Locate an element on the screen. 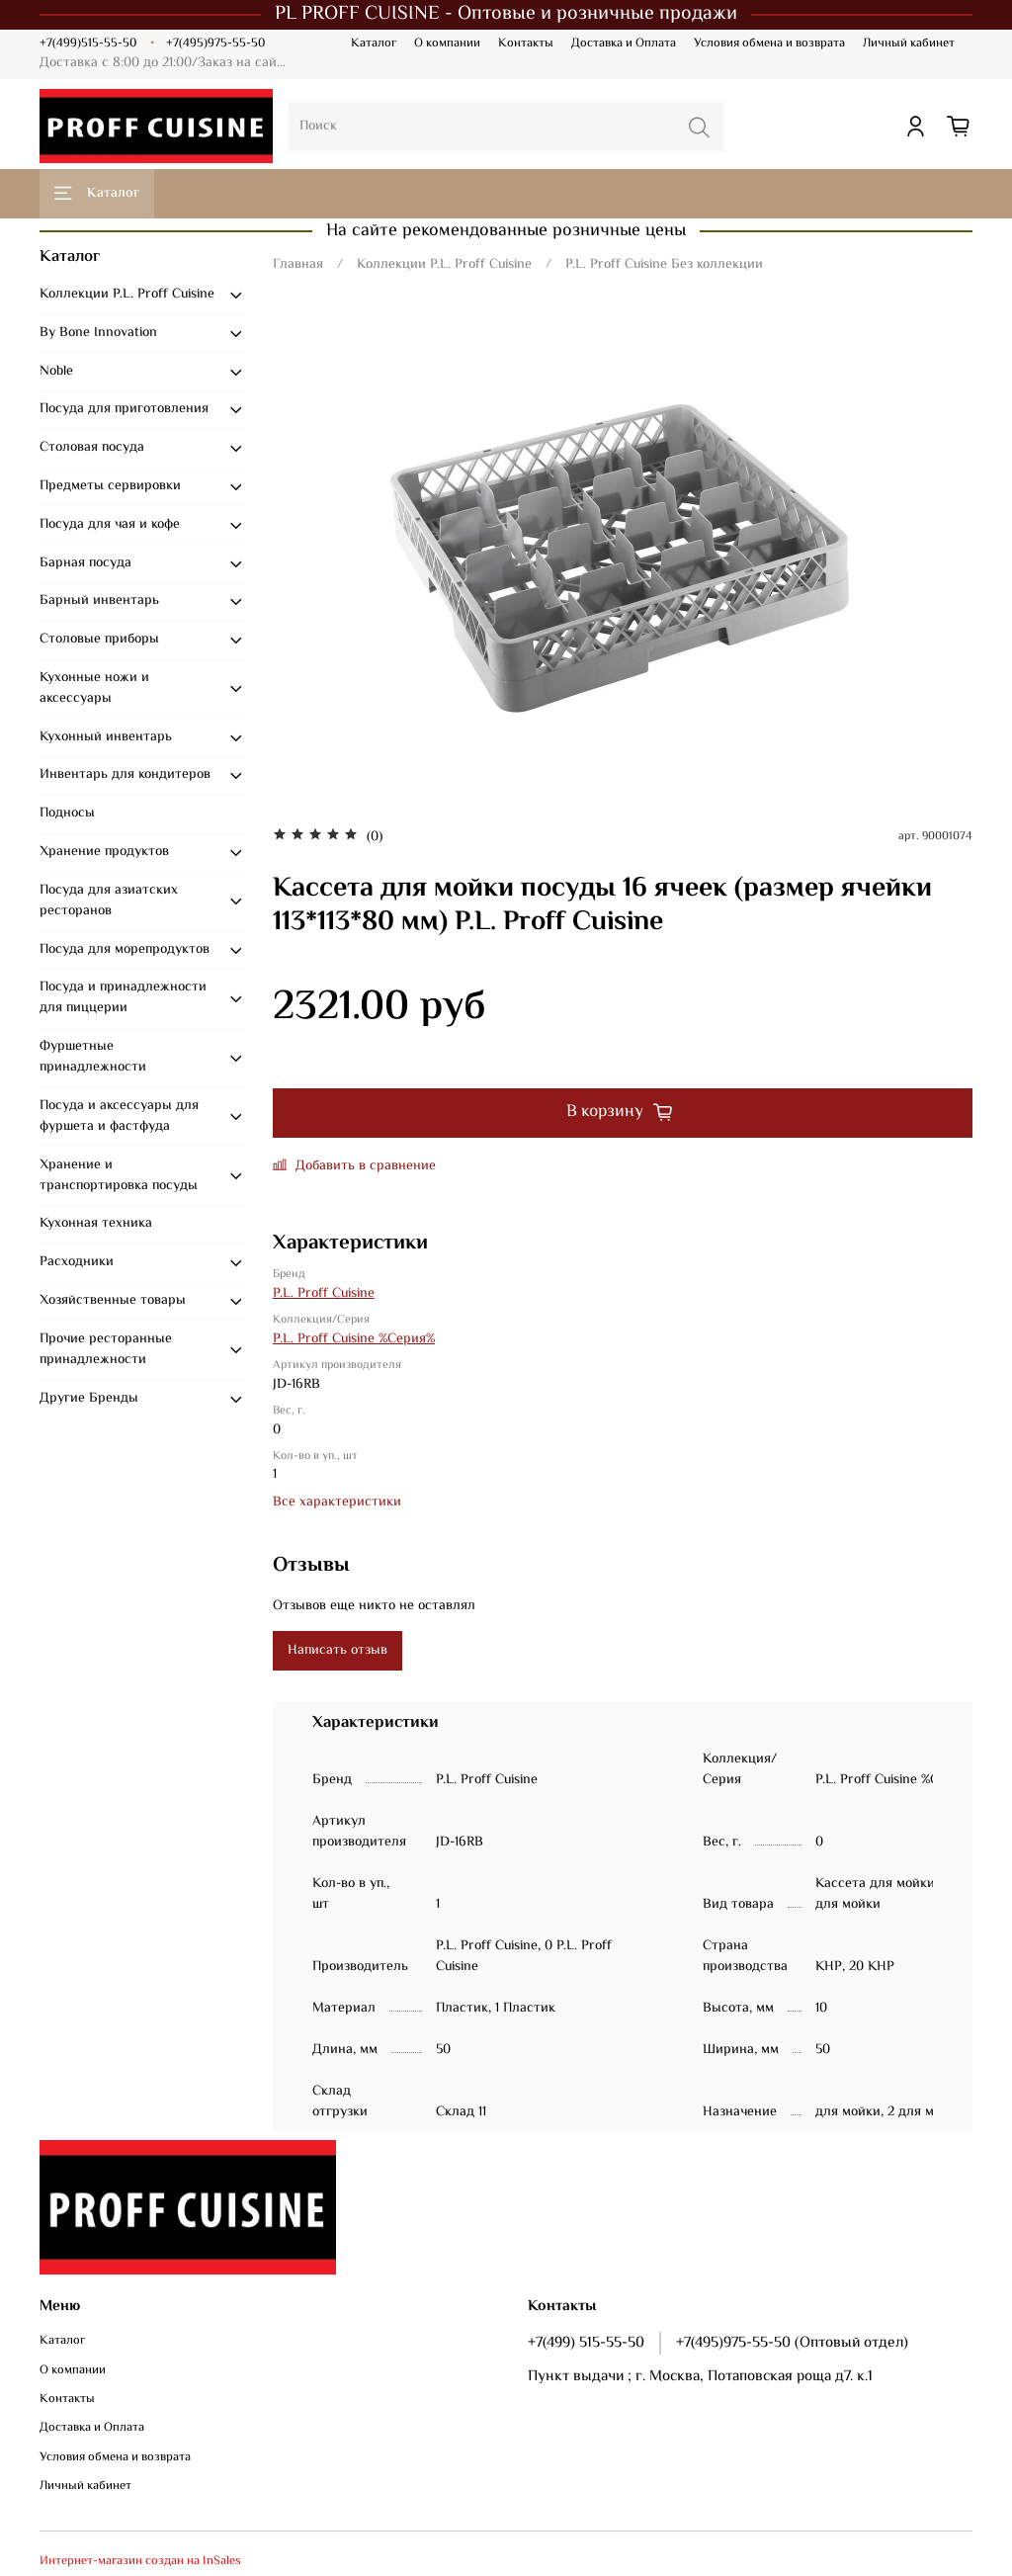 The height and width of the screenshot is (2576, 1012). Столовая посуда is located at coordinates (92, 448).